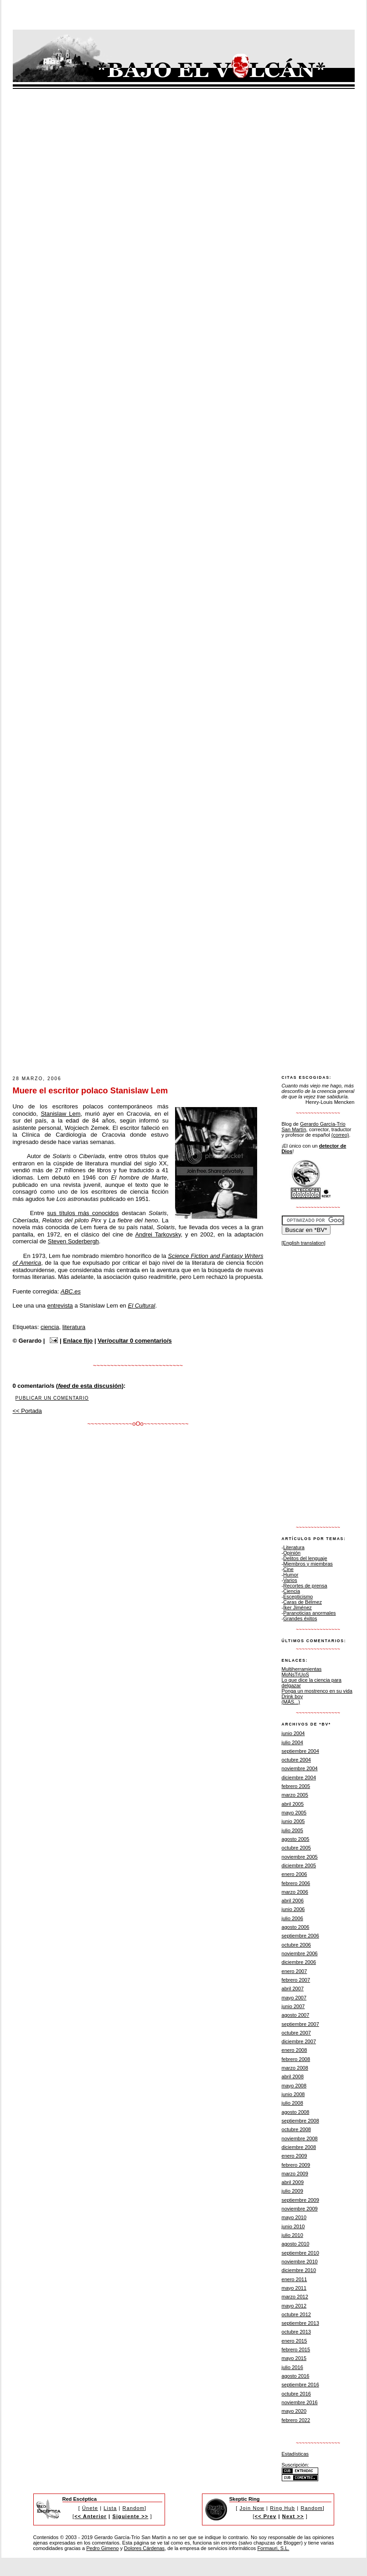  I want to click on Lista, so click(110, 2508).